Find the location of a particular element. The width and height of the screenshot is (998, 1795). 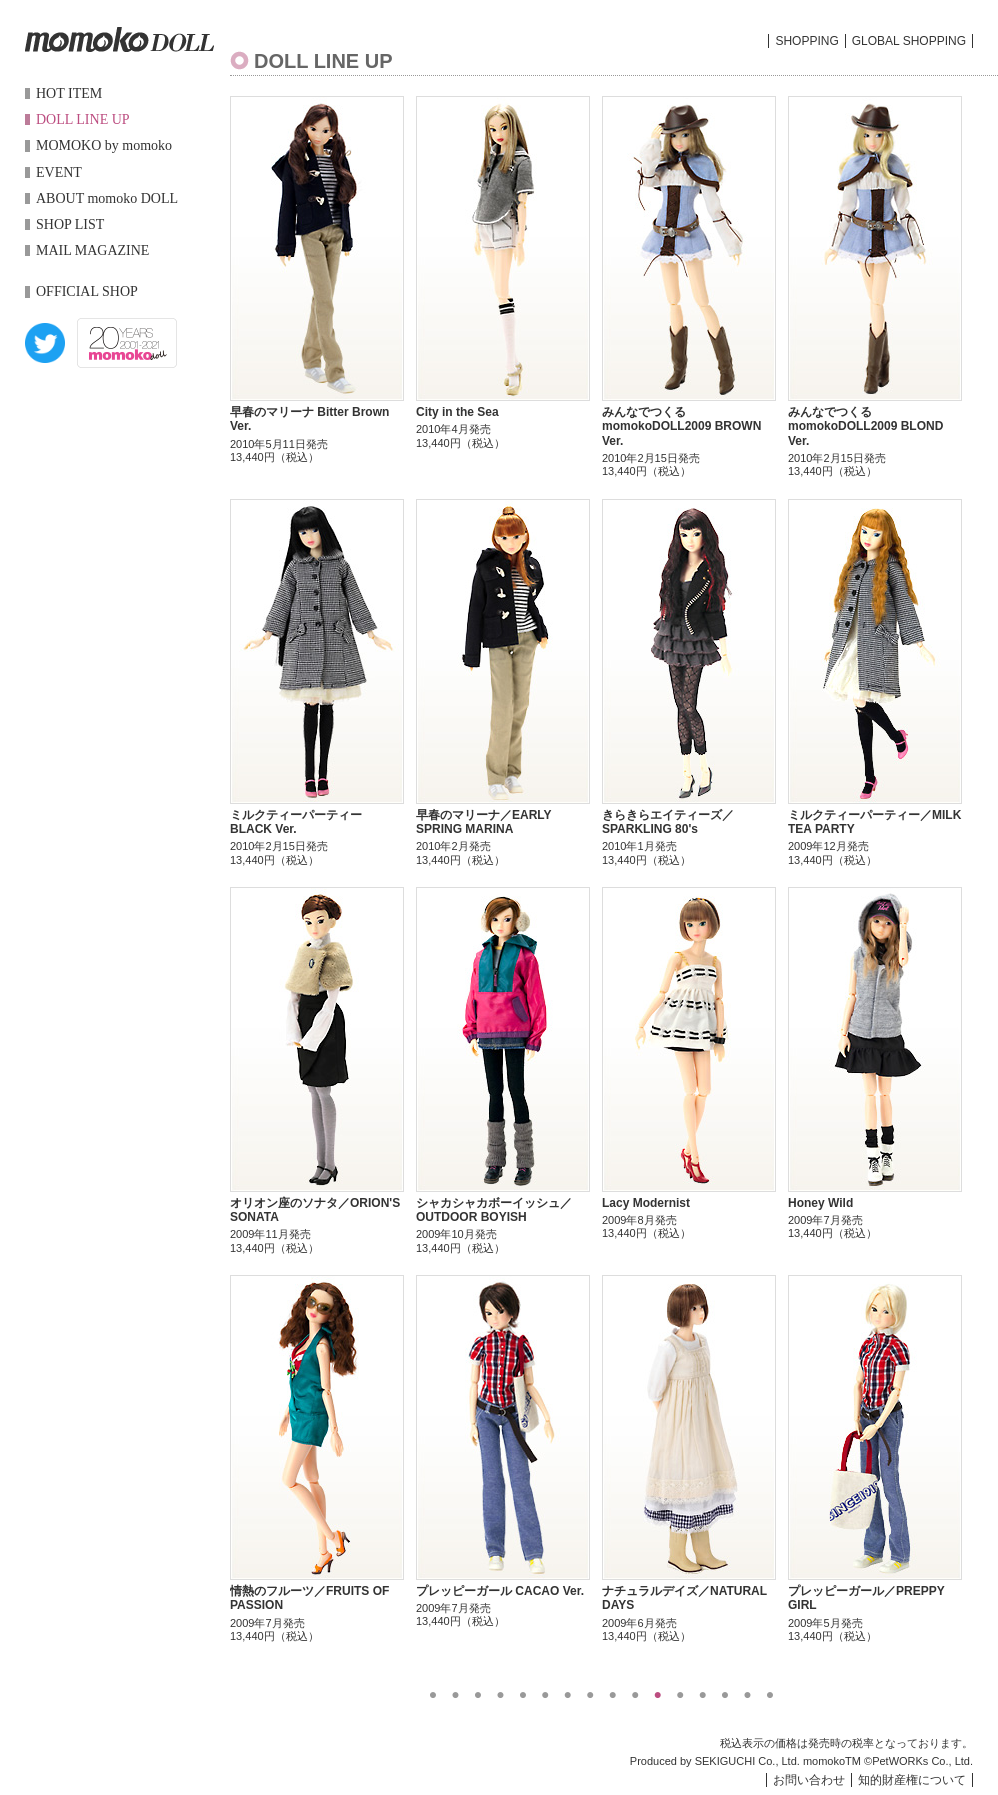

OFFICIAL SHOP is located at coordinates (87, 291).